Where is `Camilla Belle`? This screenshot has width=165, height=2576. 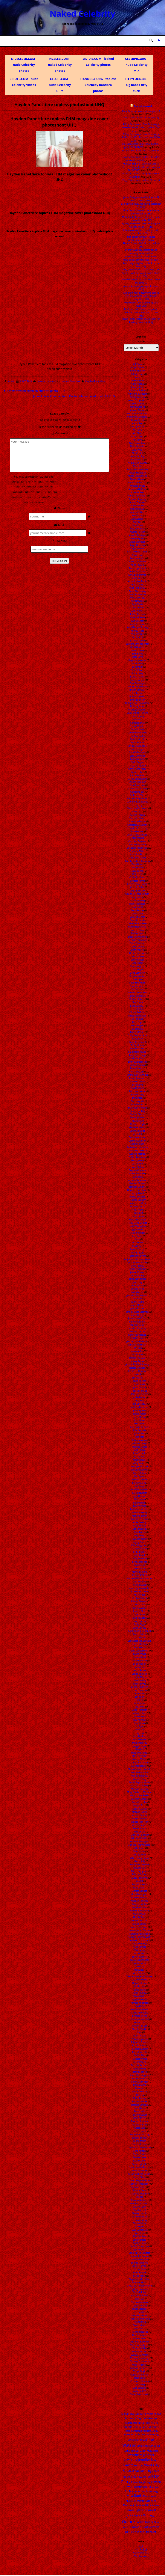 Camilla Belle is located at coordinates (137, 729).